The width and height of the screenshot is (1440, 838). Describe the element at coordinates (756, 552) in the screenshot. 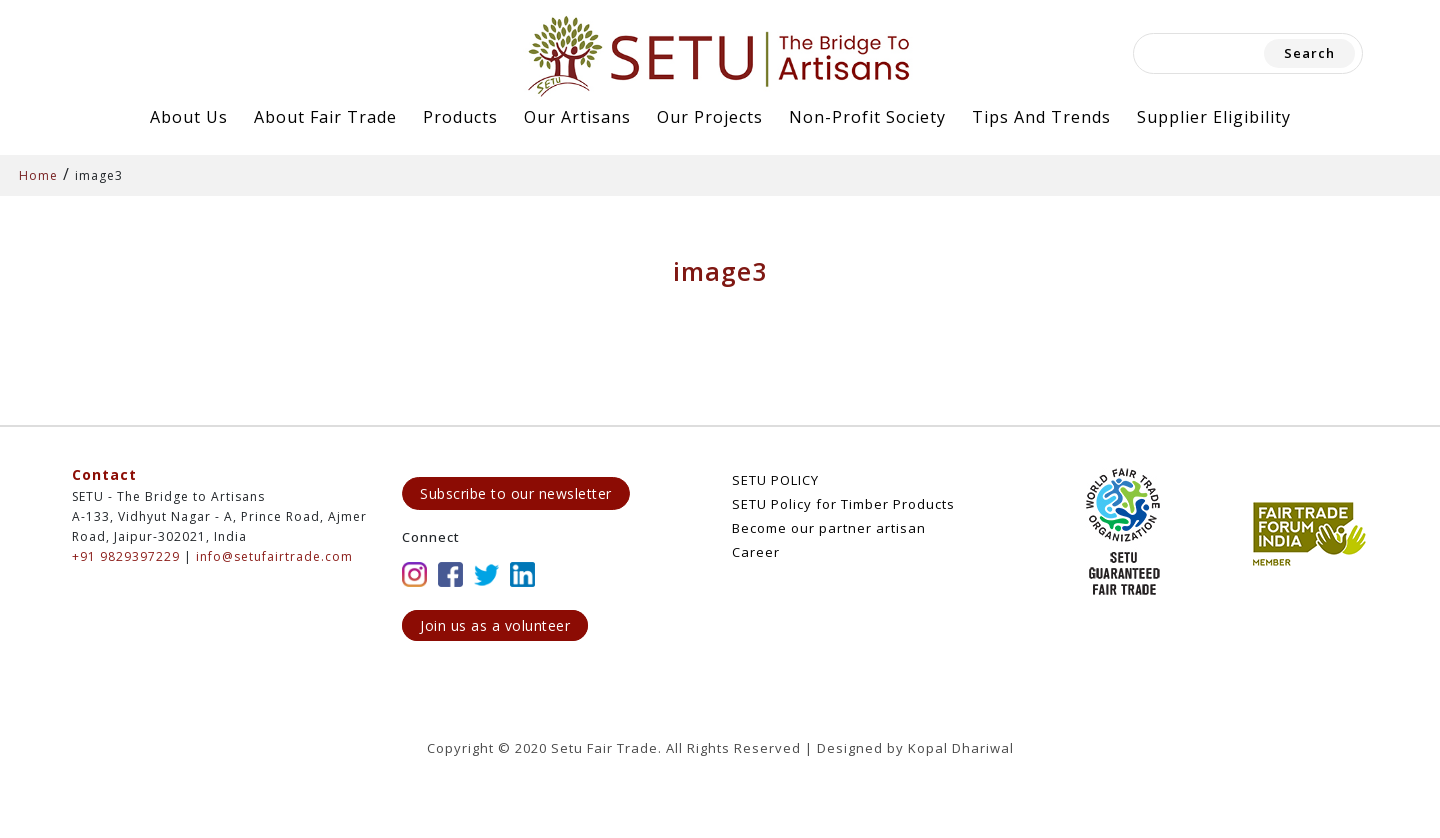

I see `Career` at that location.